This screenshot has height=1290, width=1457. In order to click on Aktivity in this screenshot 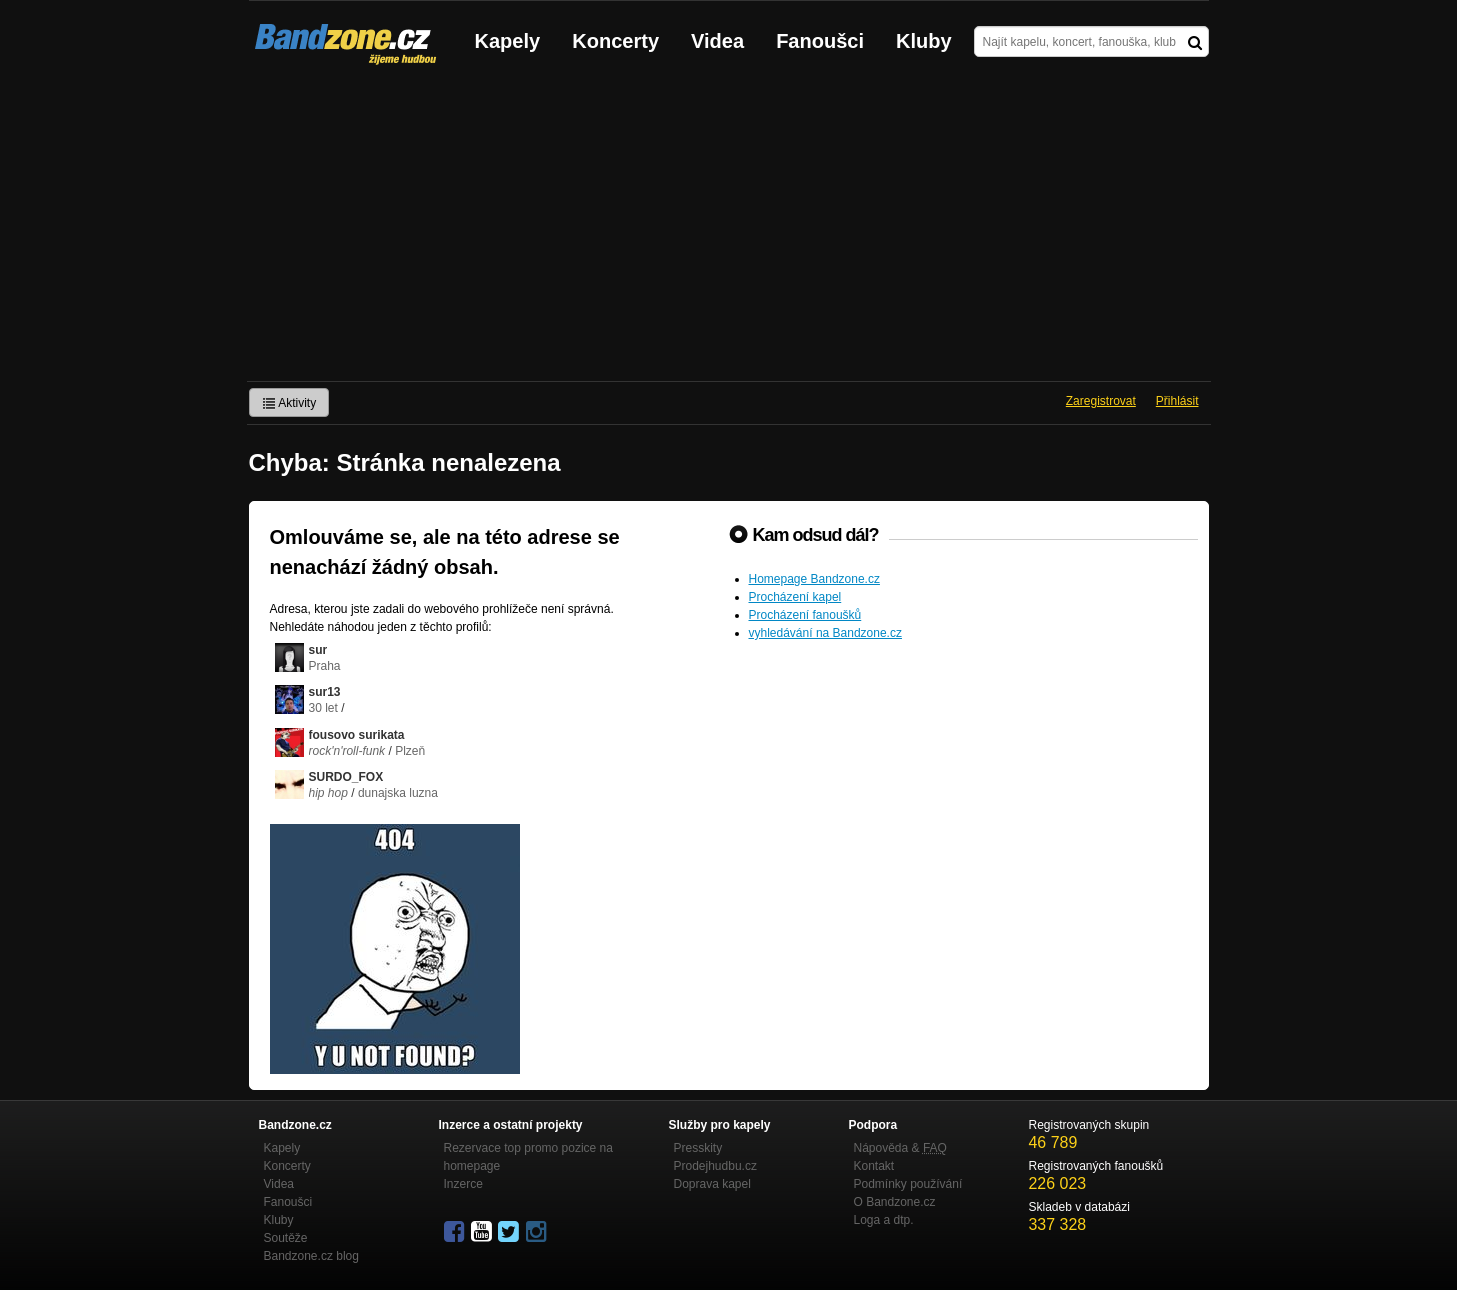, I will do `click(289, 403)`.